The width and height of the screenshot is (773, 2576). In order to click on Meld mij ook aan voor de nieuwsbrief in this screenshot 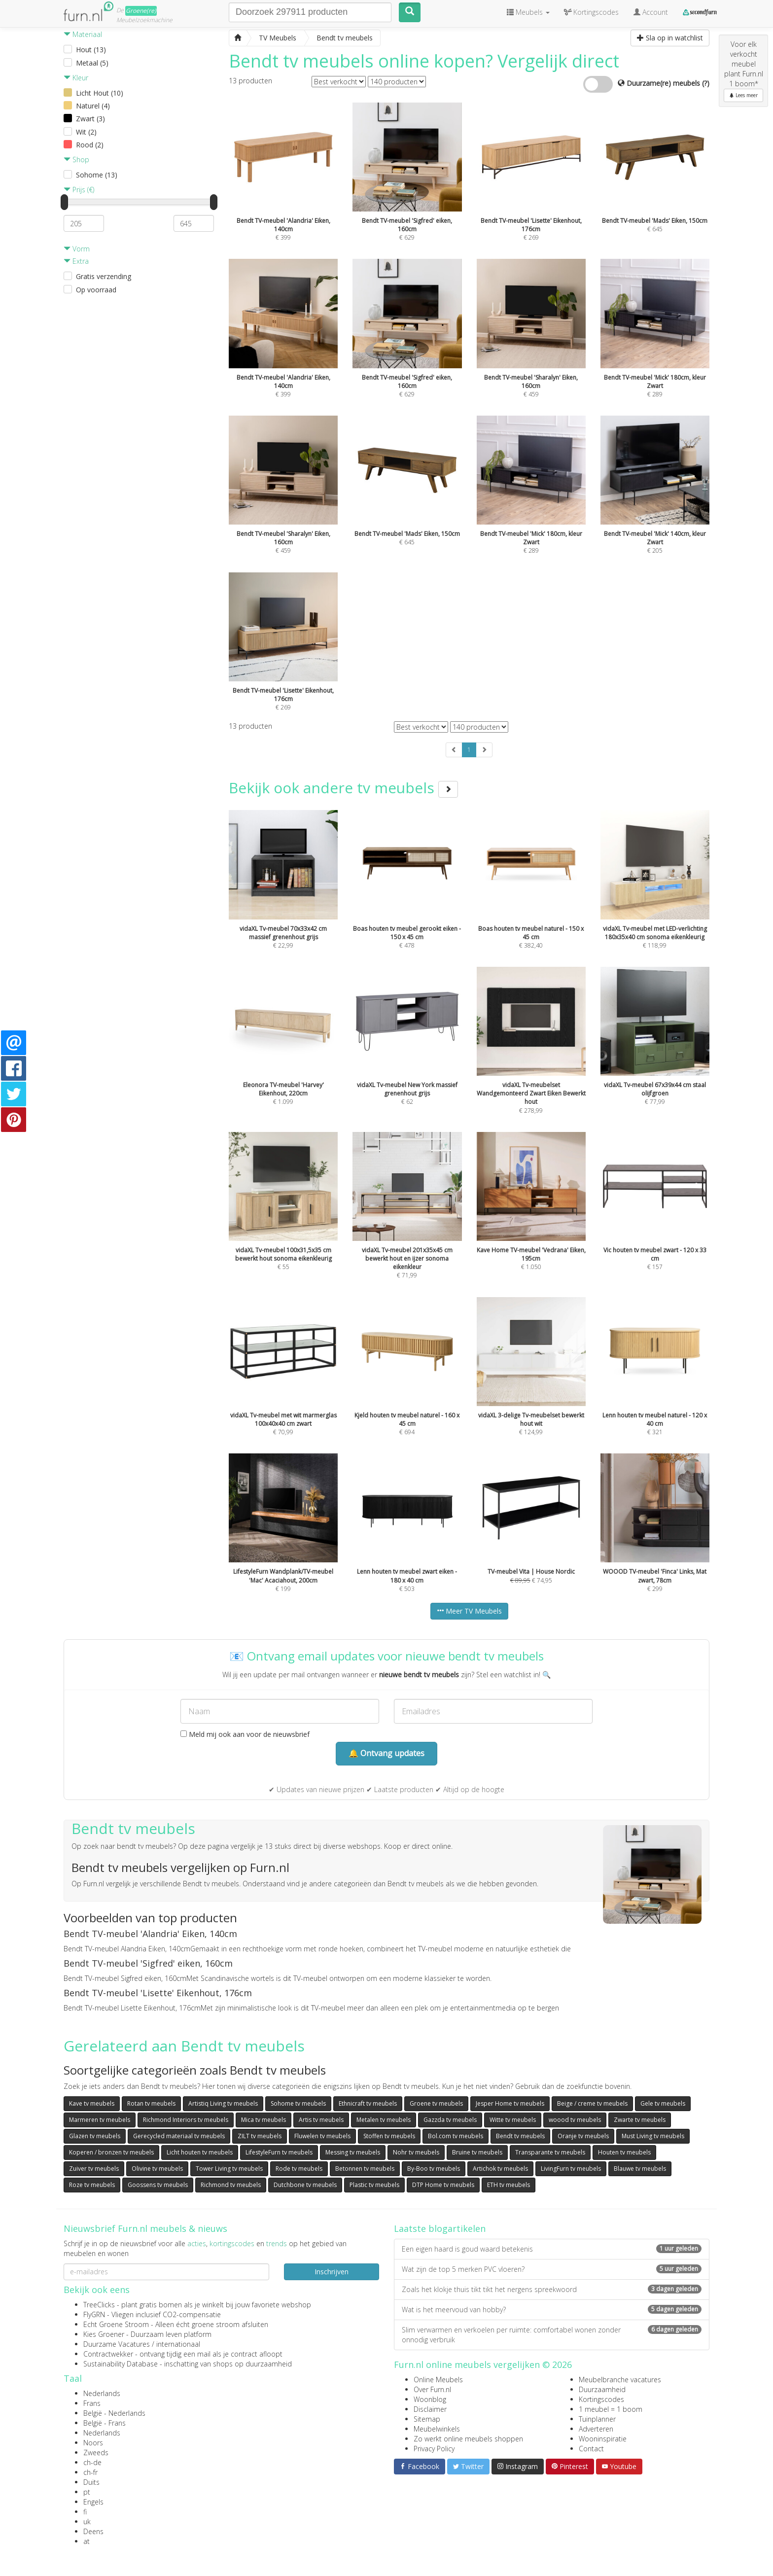, I will do `click(245, 1734)`.